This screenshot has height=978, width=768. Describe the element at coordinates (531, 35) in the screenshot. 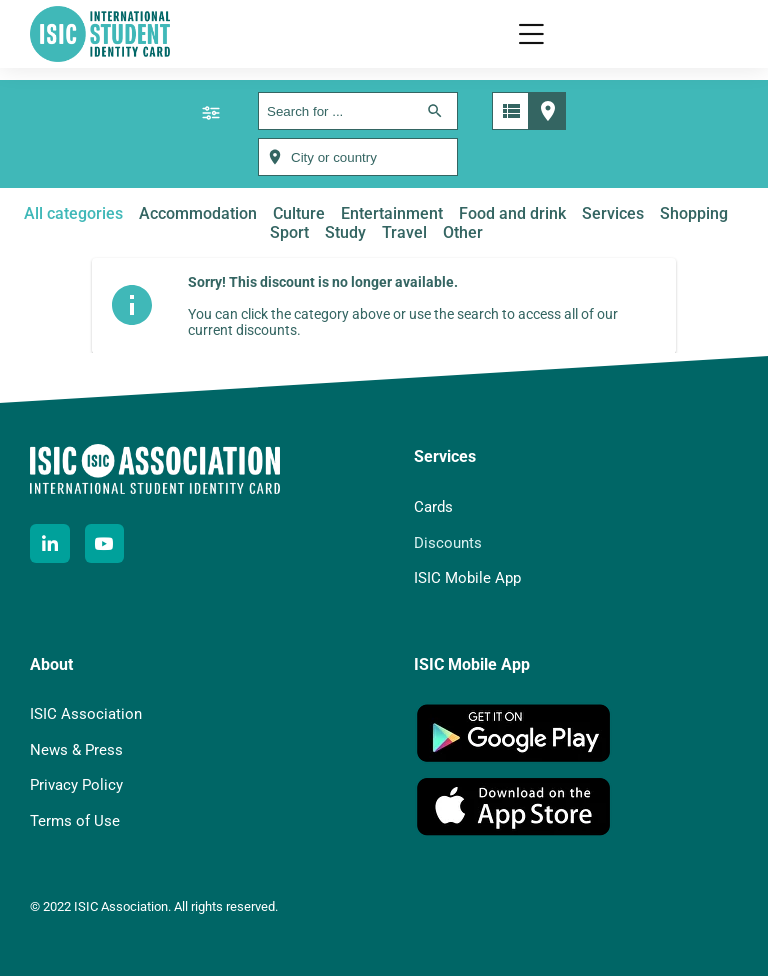

I see `[button]` at that location.